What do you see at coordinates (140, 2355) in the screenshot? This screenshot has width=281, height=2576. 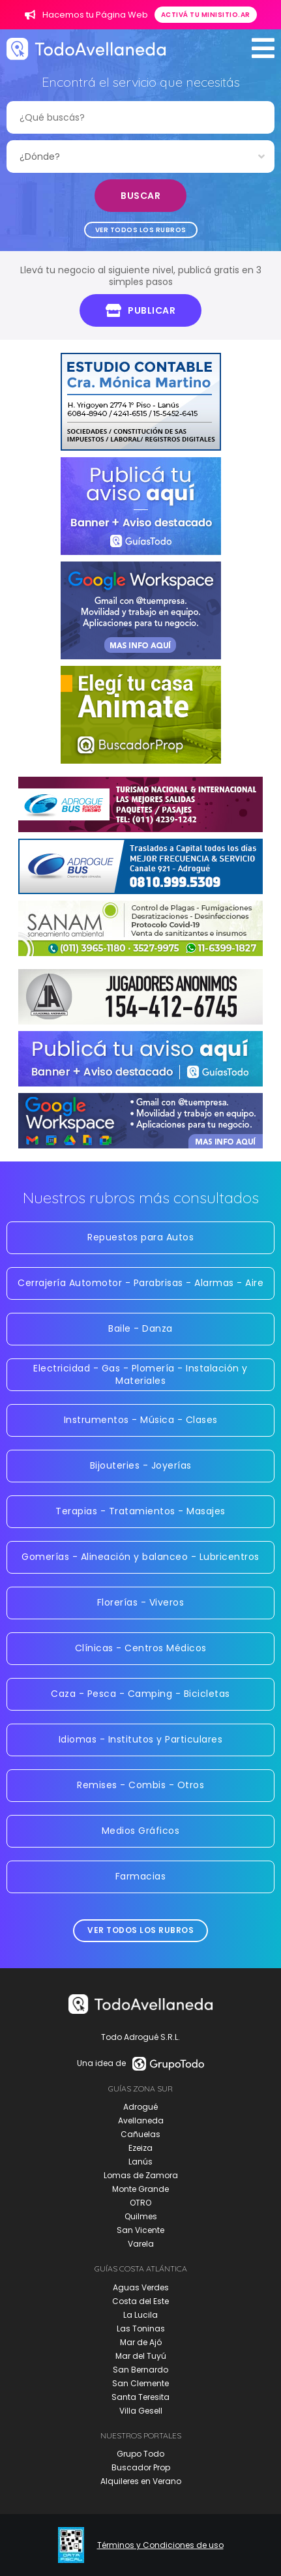 I see `Mar del Tuyú` at bounding box center [140, 2355].